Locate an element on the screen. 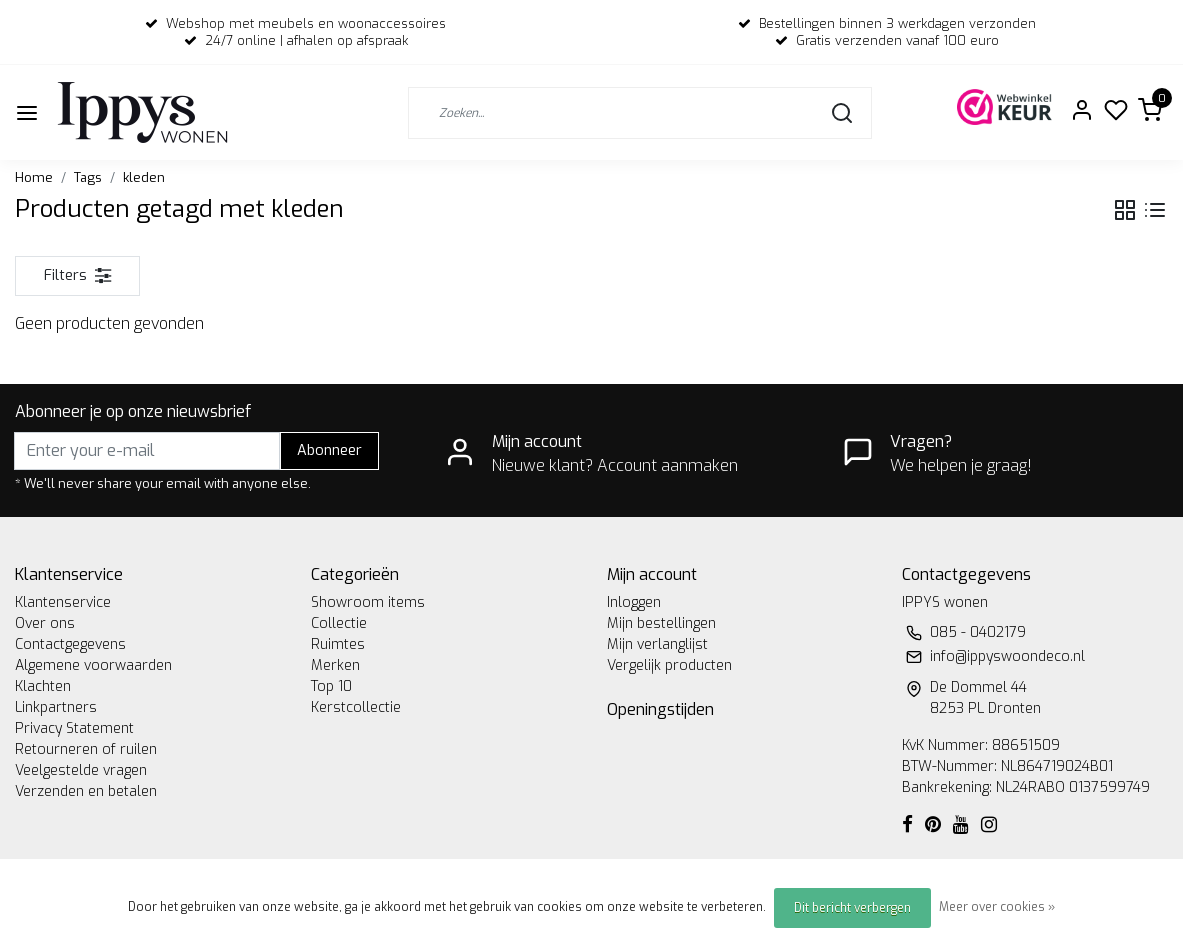  Inloggen is located at coordinates (634, 602).